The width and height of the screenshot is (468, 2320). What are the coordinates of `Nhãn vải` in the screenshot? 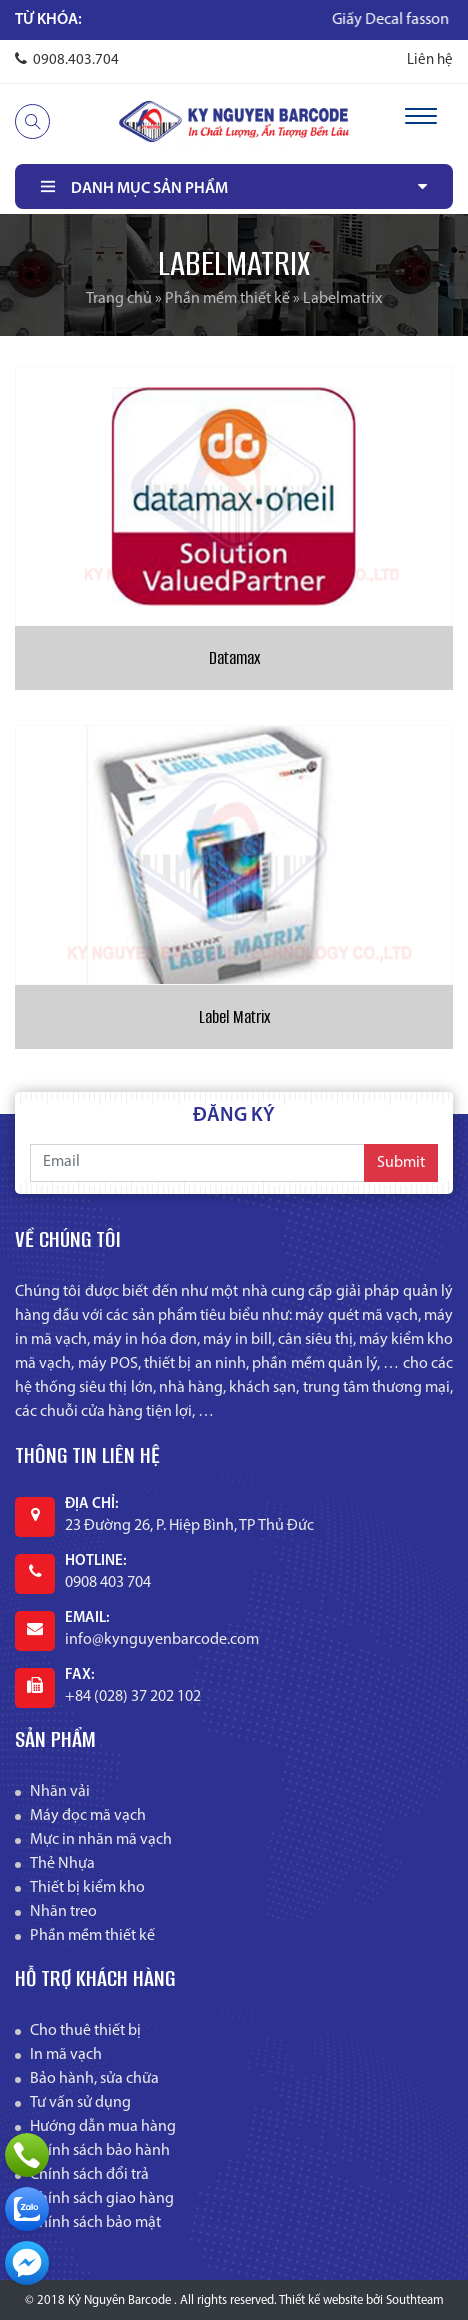 It's located at (60, 1792).